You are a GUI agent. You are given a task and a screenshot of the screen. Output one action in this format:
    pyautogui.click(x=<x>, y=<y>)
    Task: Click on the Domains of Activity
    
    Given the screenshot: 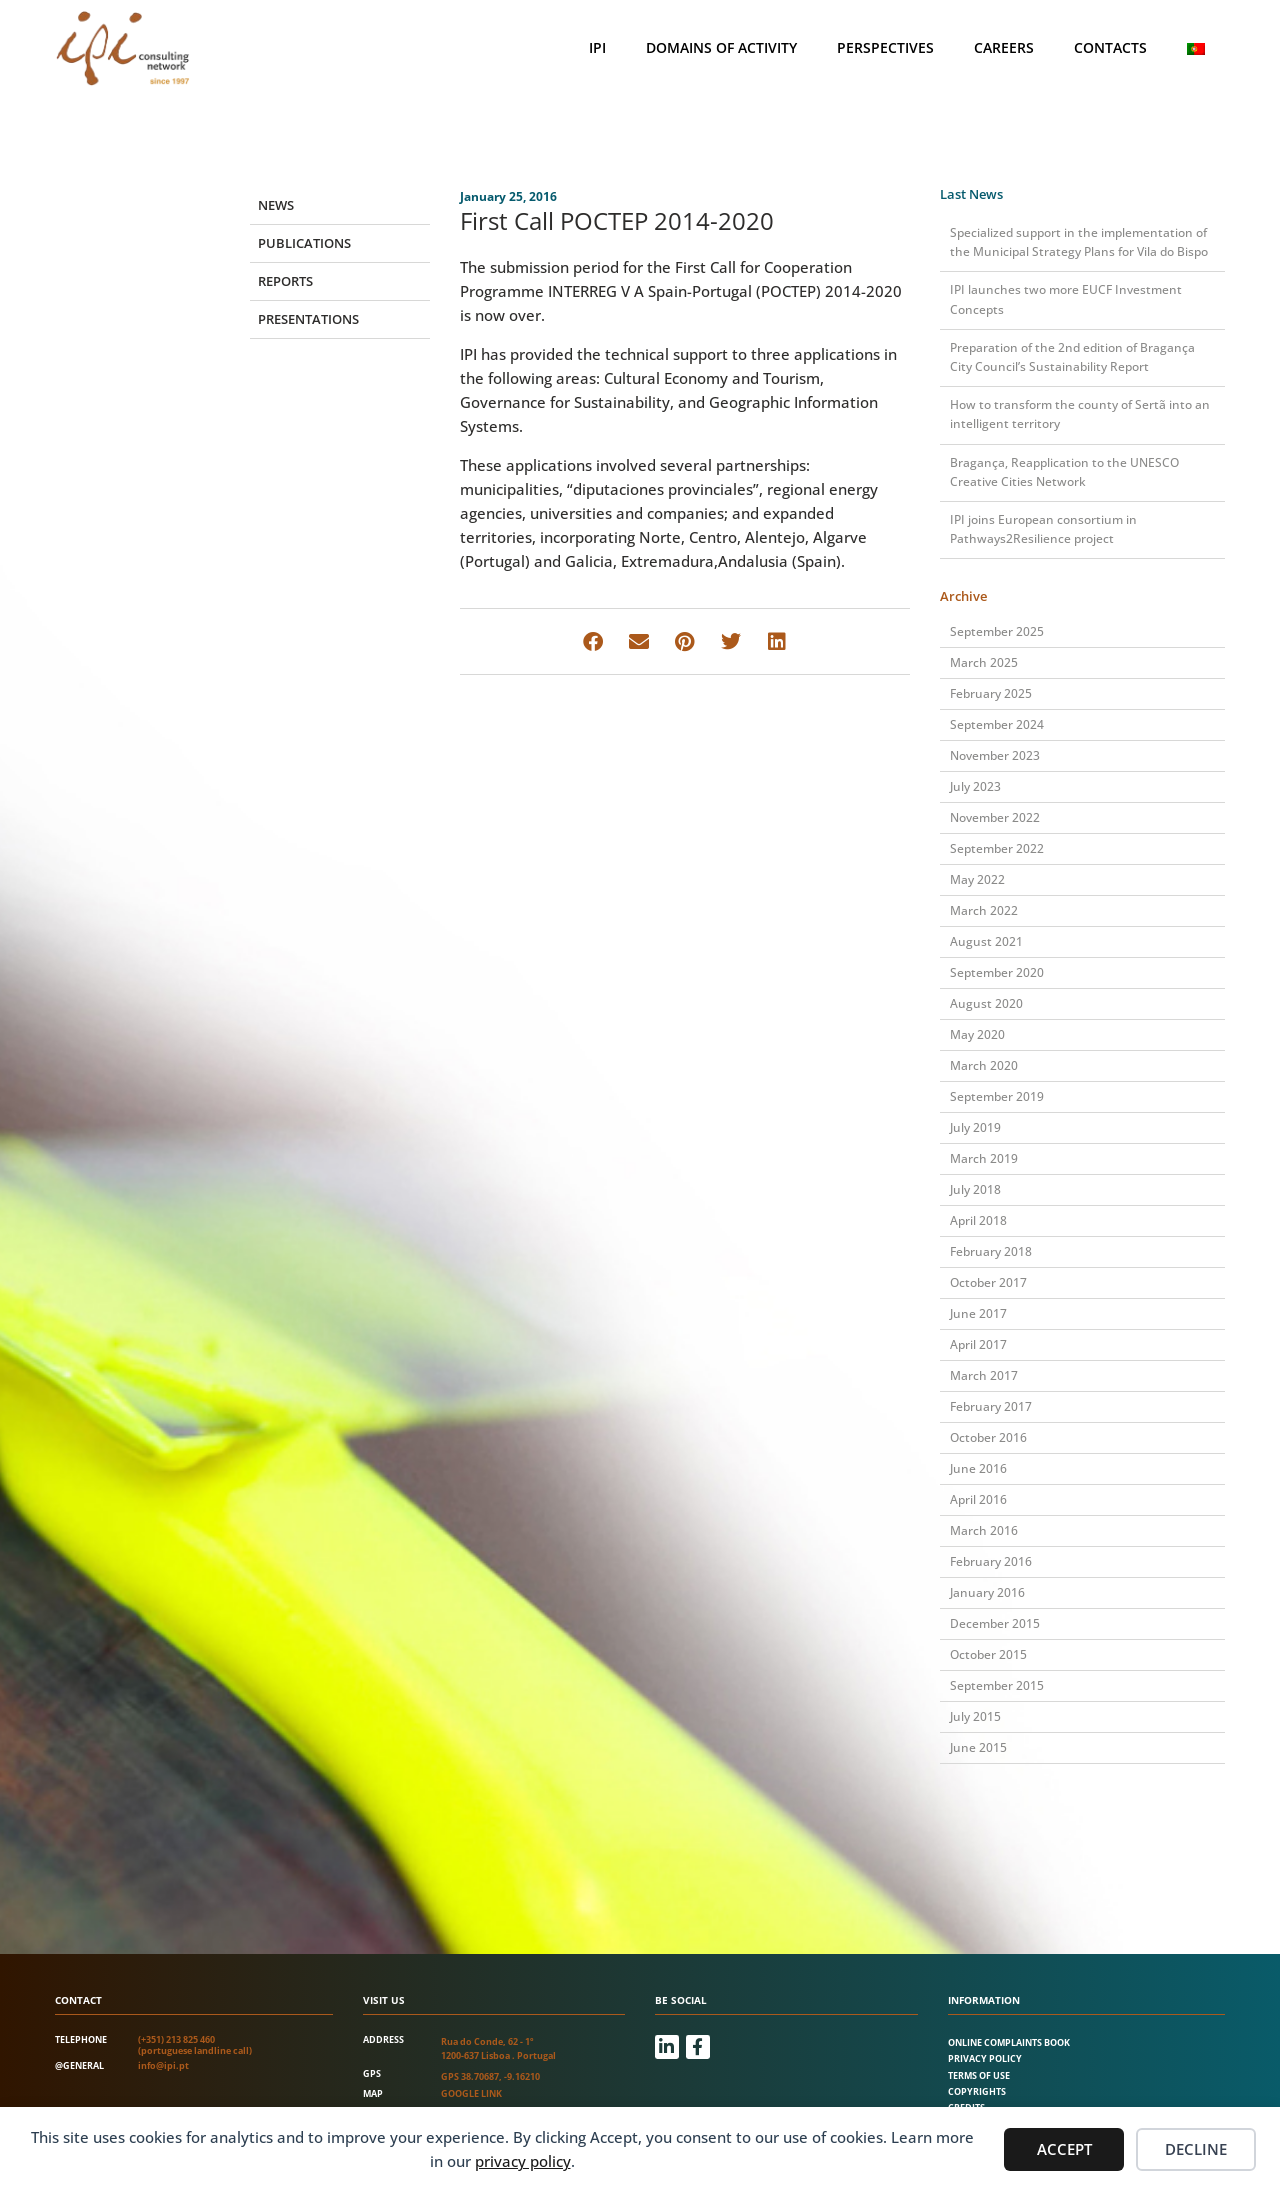 What is the action you would take?
    pyautogui.click(x=721, y=47)
    